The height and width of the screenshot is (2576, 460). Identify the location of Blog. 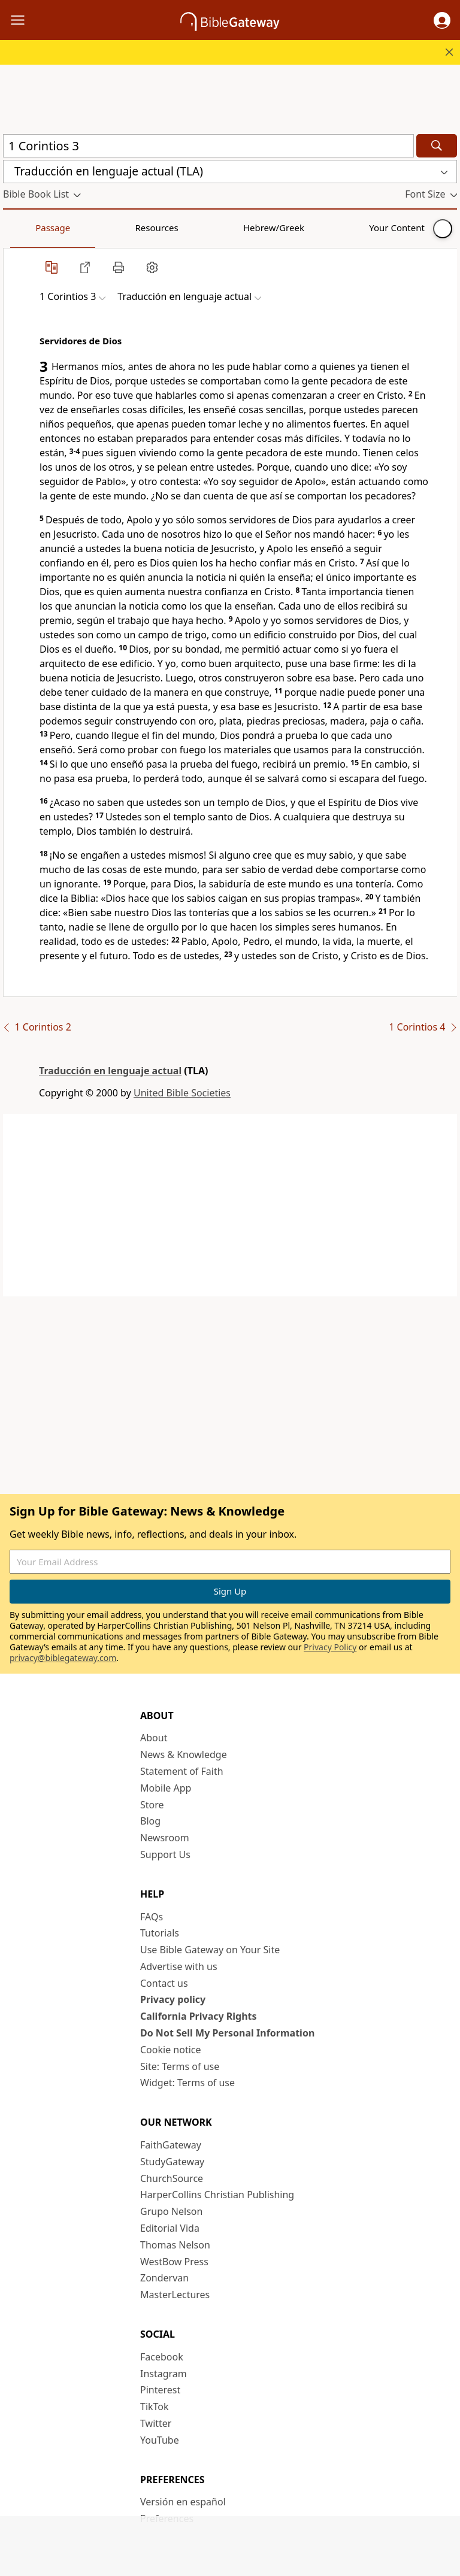
(150, 1821).